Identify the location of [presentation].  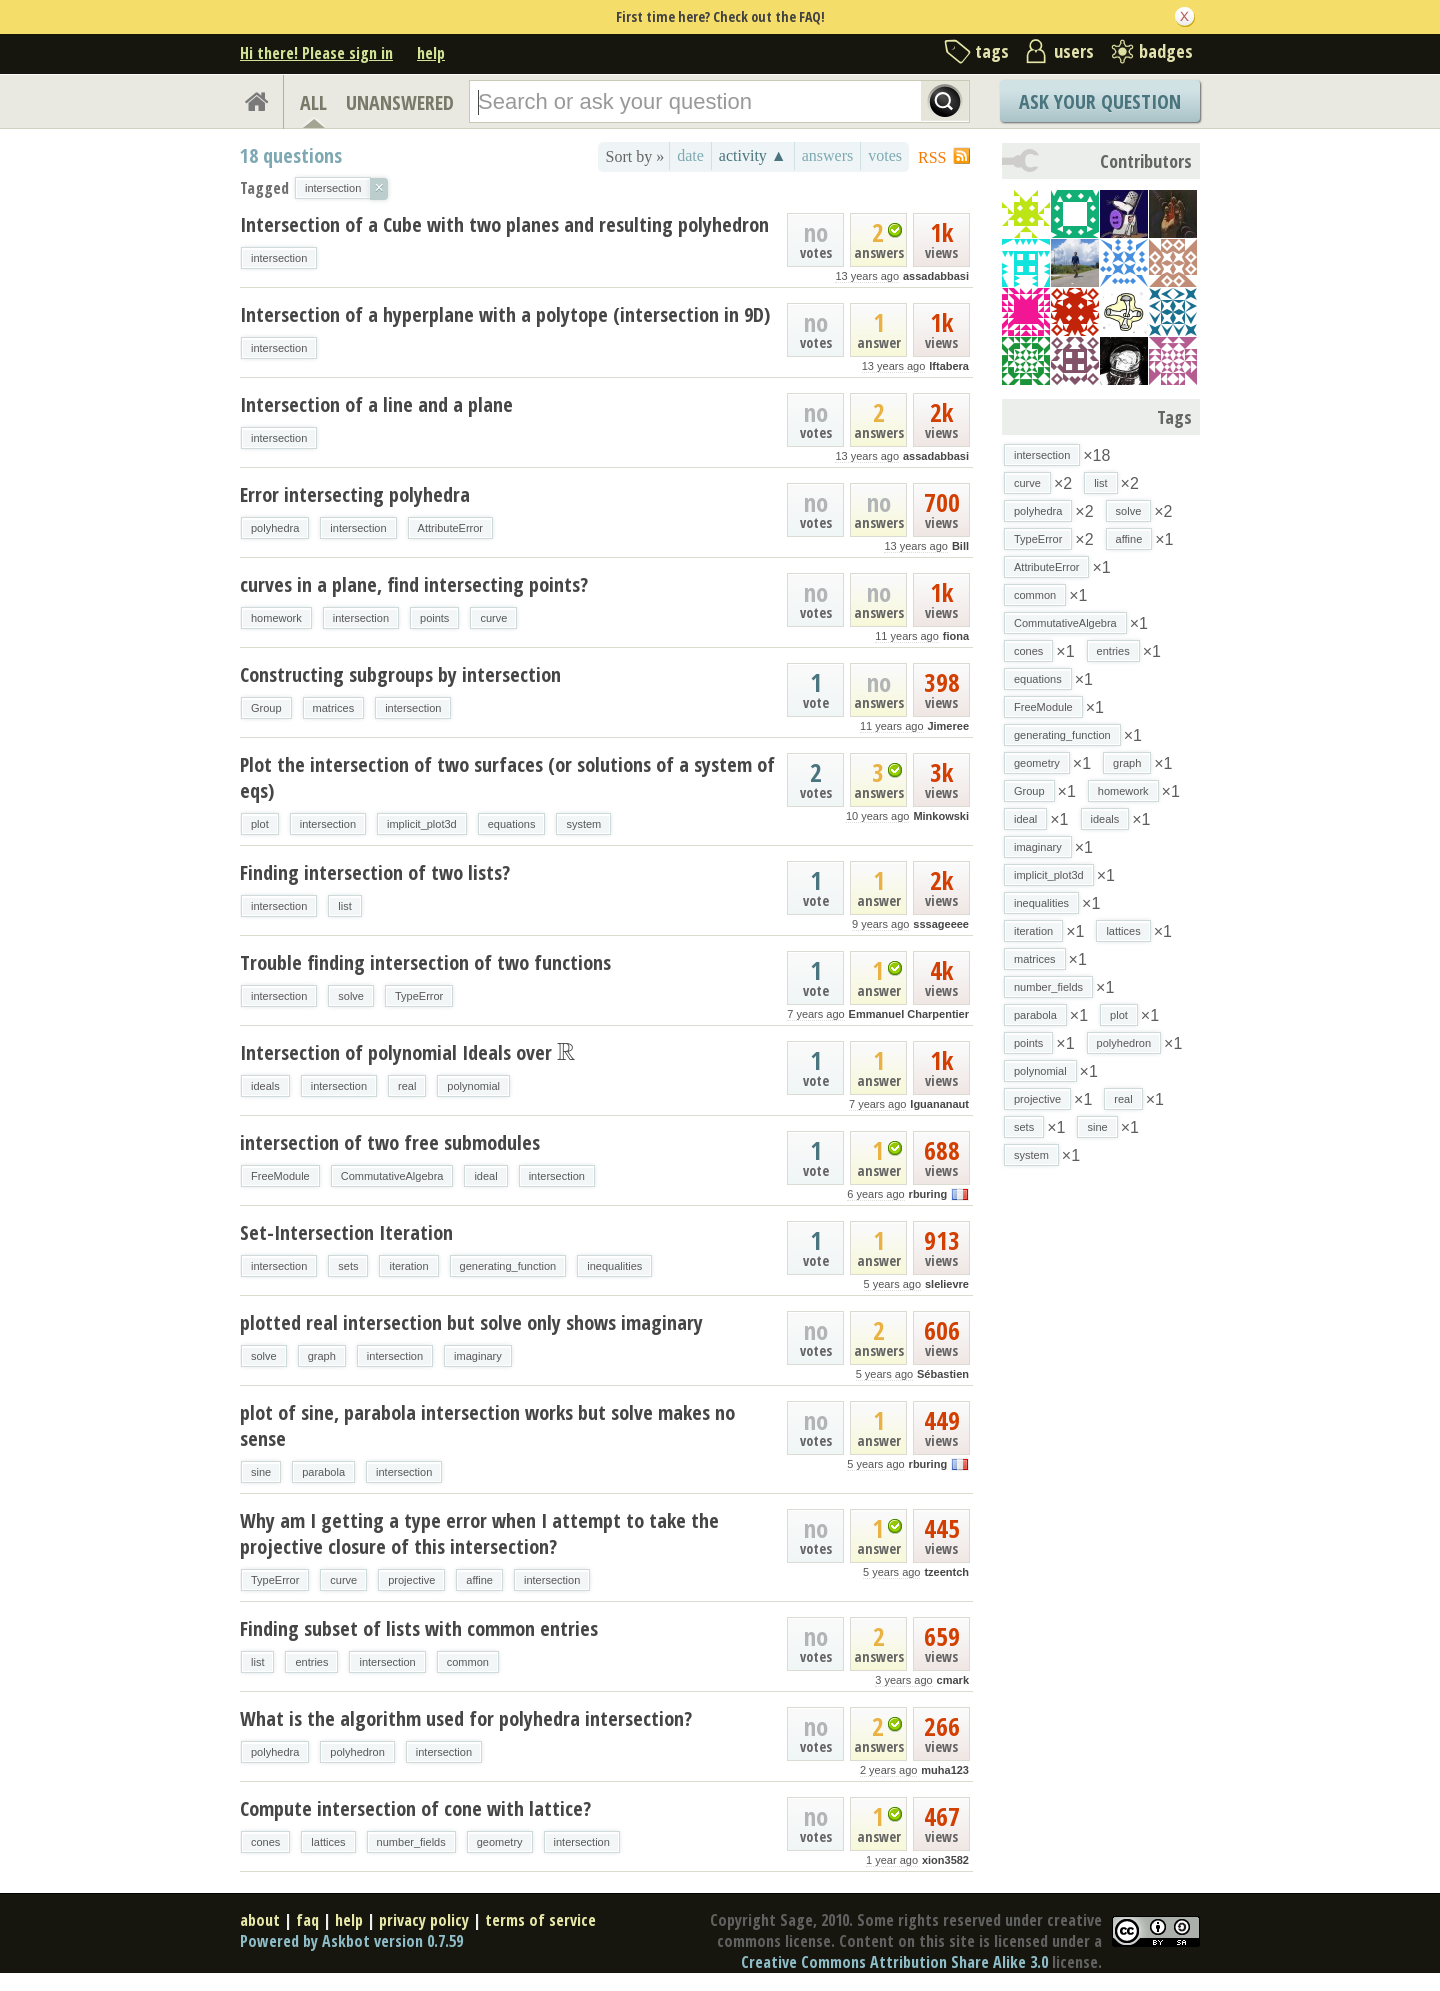
(566, 1052).